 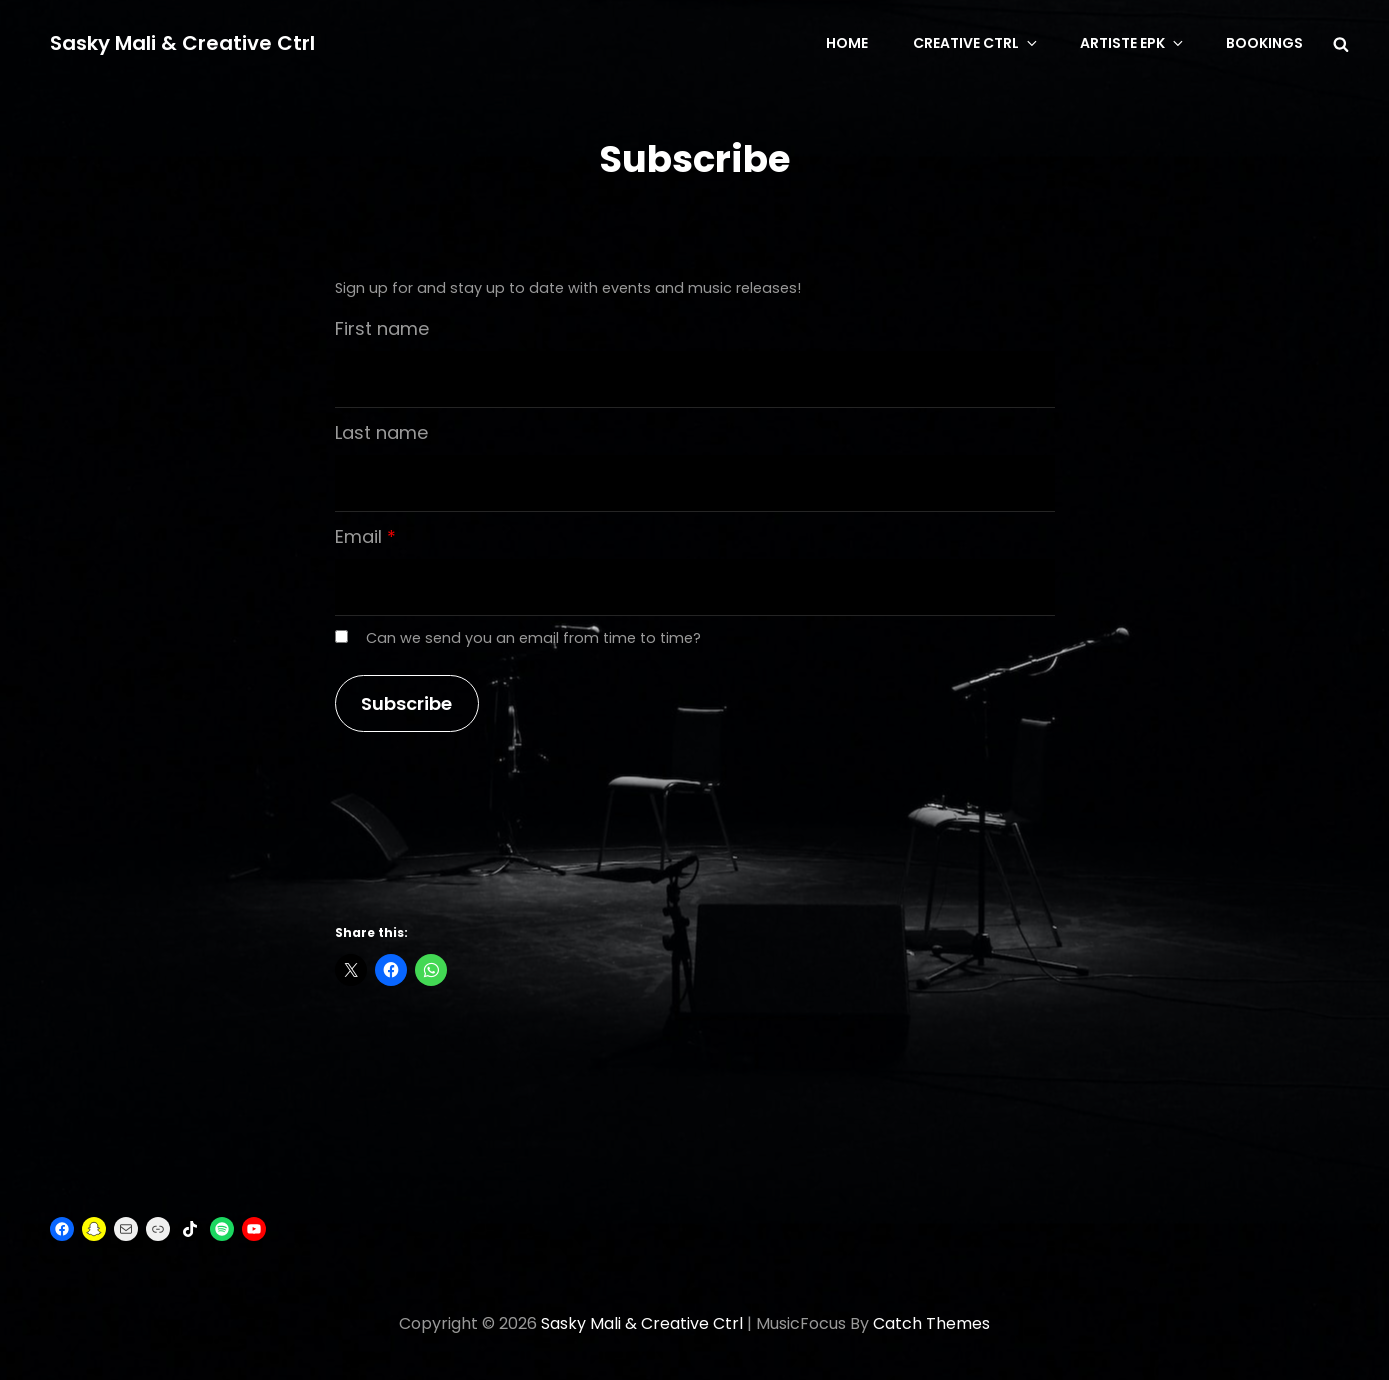 I want to click on Artiste EPK, so click(x=1133, y=43).